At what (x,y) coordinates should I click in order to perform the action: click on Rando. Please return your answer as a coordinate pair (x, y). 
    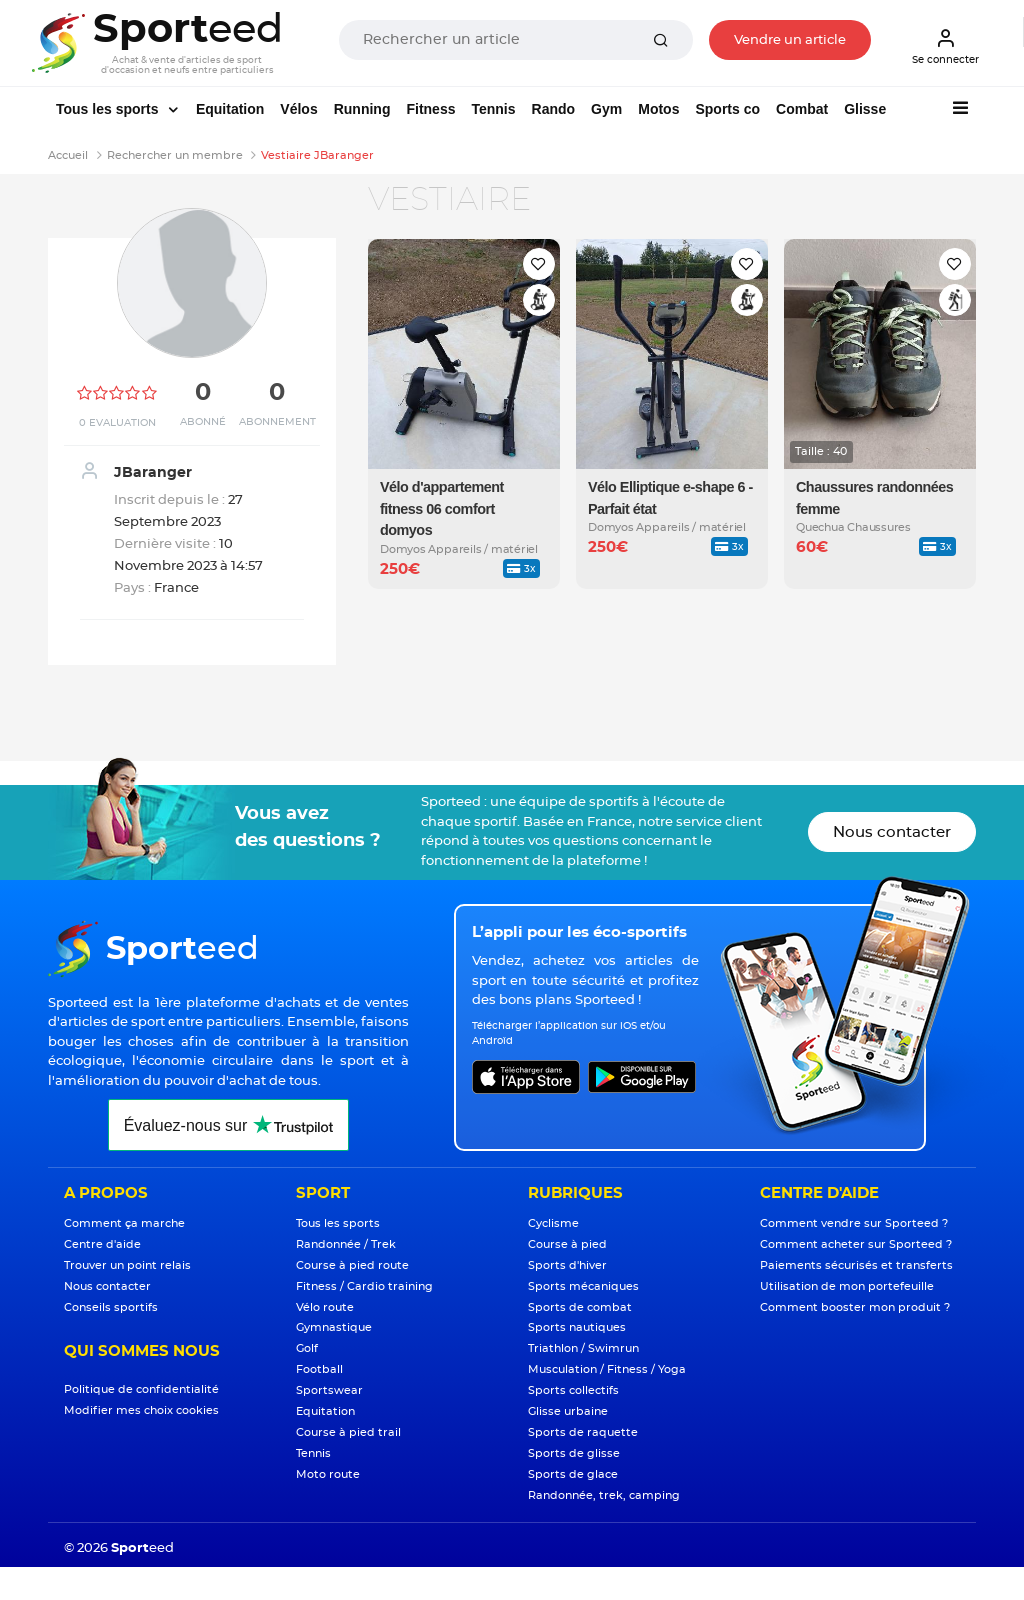
    Looking at the image, I should click on (554, 109).